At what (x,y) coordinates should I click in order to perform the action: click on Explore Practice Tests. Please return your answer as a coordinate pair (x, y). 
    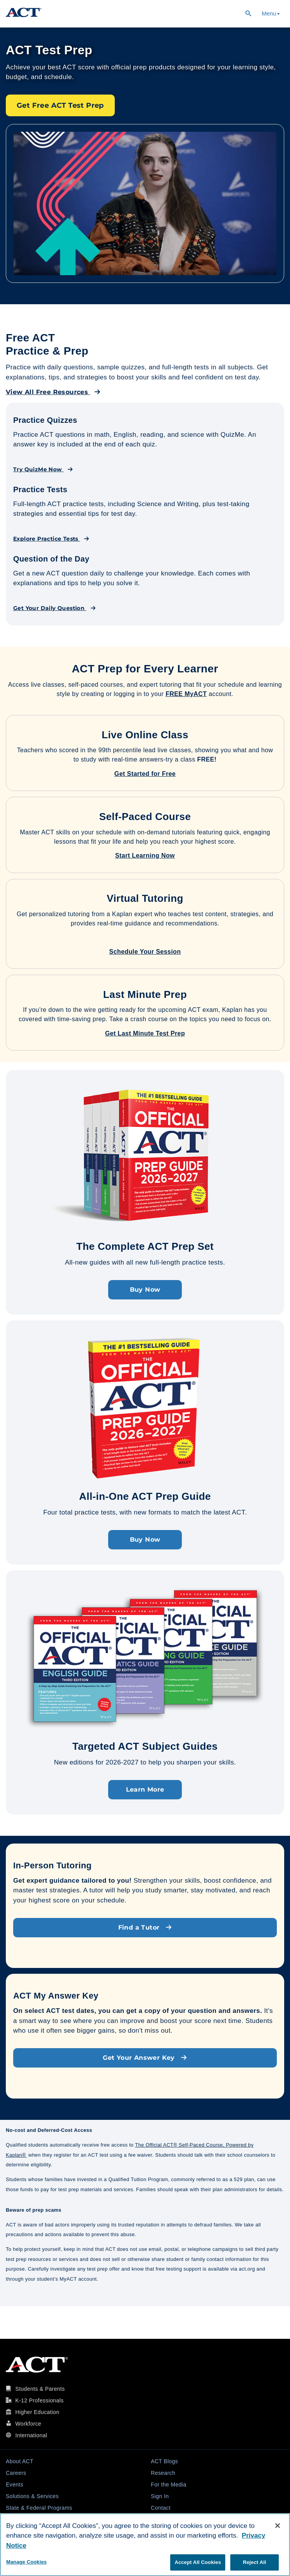
    Looking at the image, I should click on (51, 538).